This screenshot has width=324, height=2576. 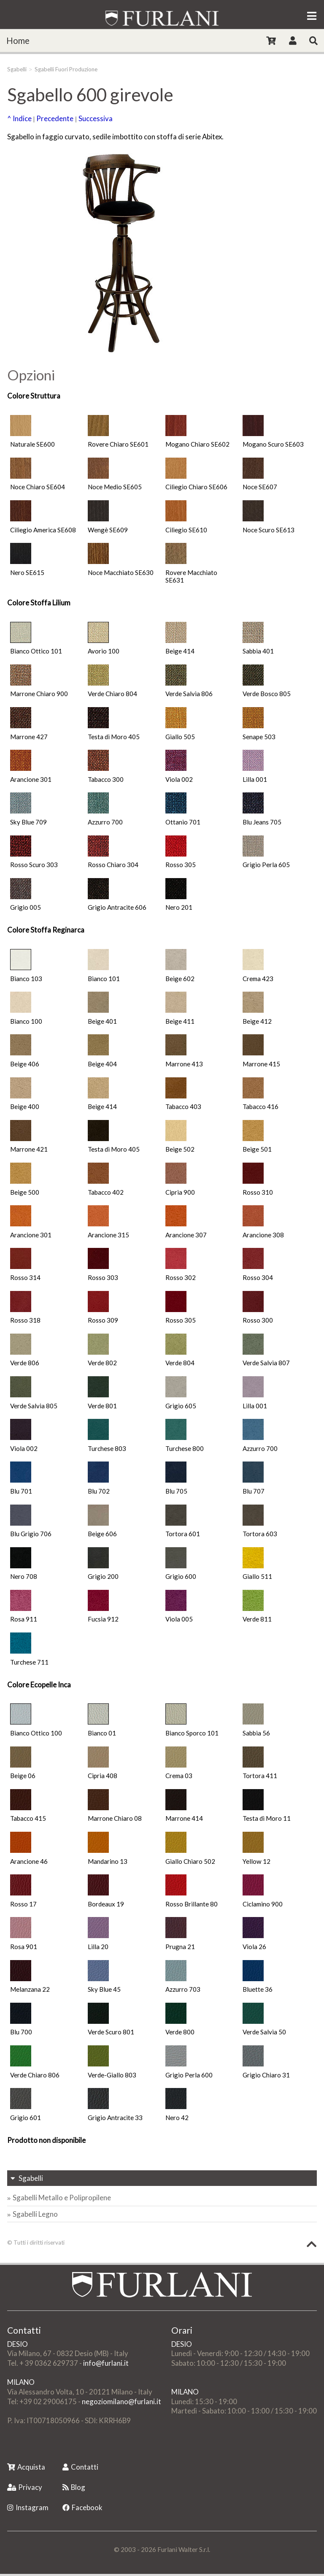 What do you see at coordinates (28, 2507) in the screenshot?
I see `Instagram` at bounding box center [28, 2507].